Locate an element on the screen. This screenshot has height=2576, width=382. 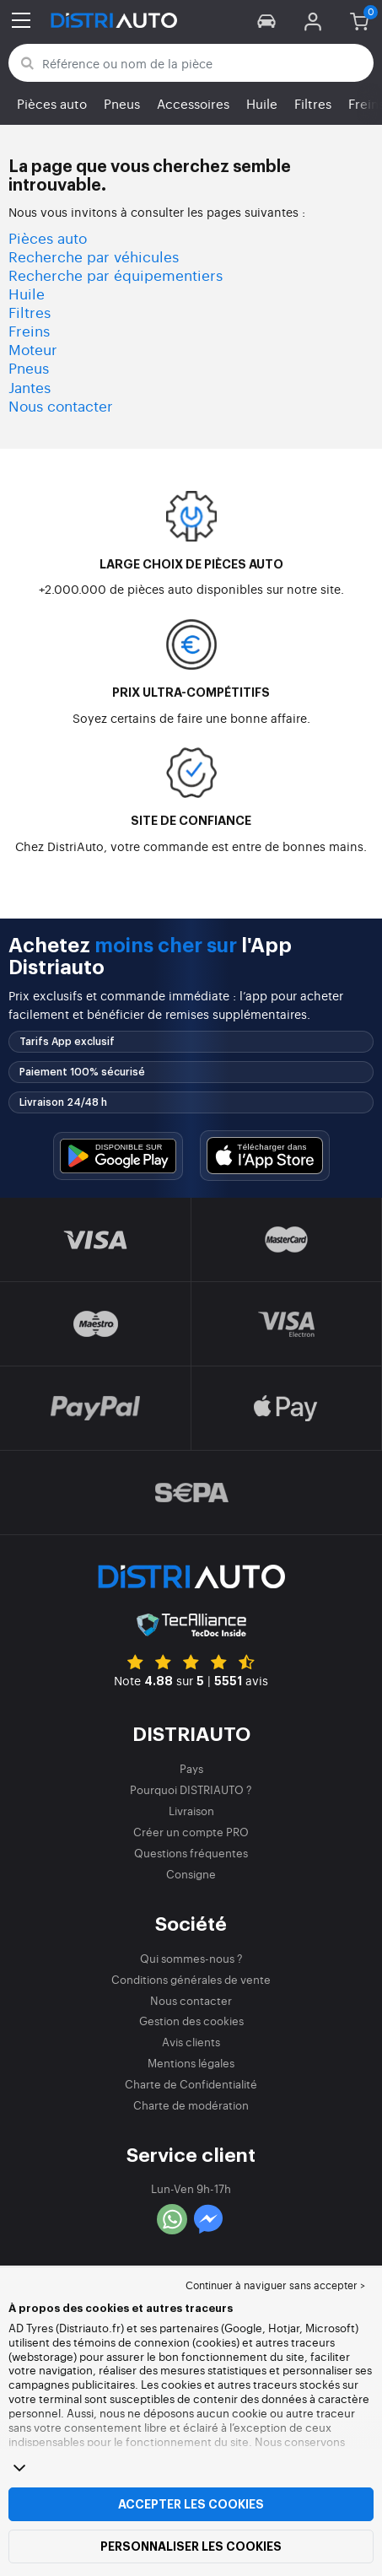
Personnaliser les cookies is located at coordinates (191, 2546).